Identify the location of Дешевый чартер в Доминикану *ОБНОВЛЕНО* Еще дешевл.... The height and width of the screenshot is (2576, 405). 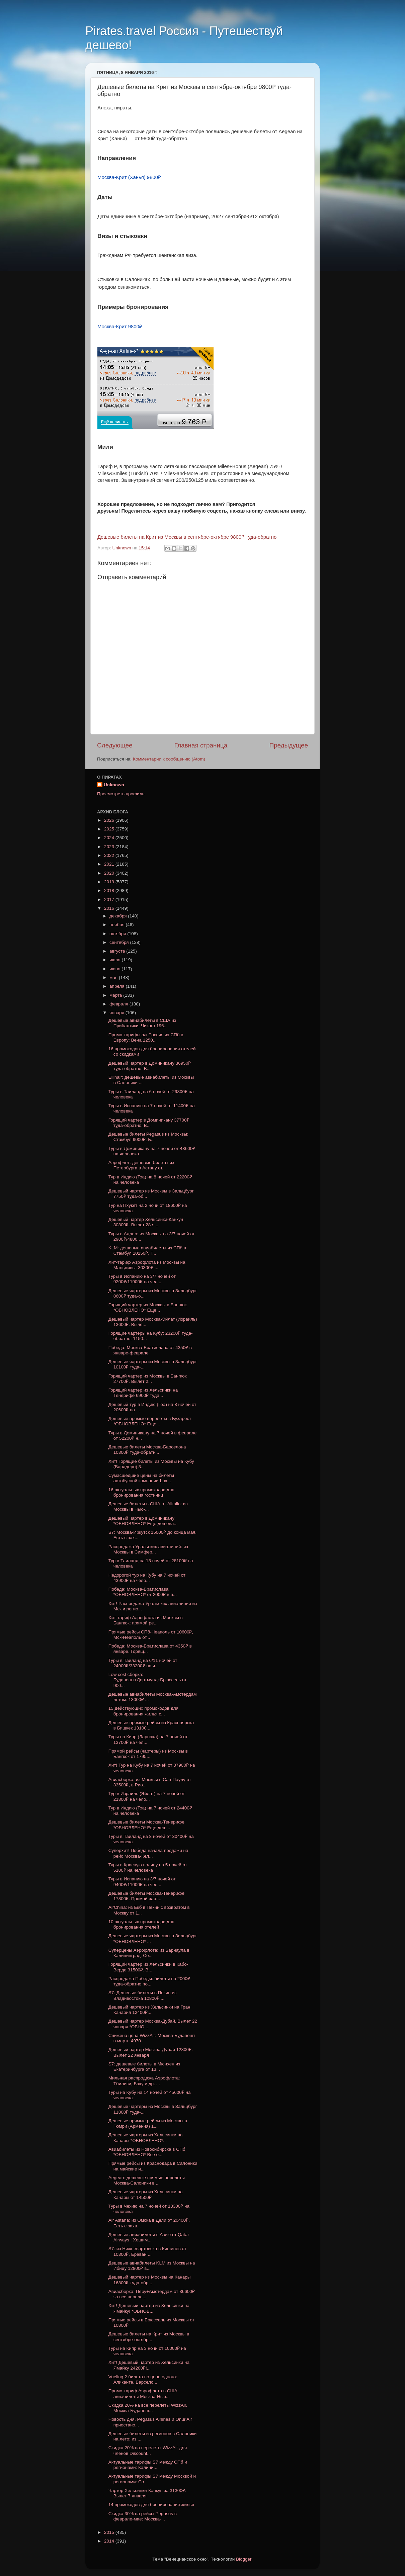
(143, 1521).